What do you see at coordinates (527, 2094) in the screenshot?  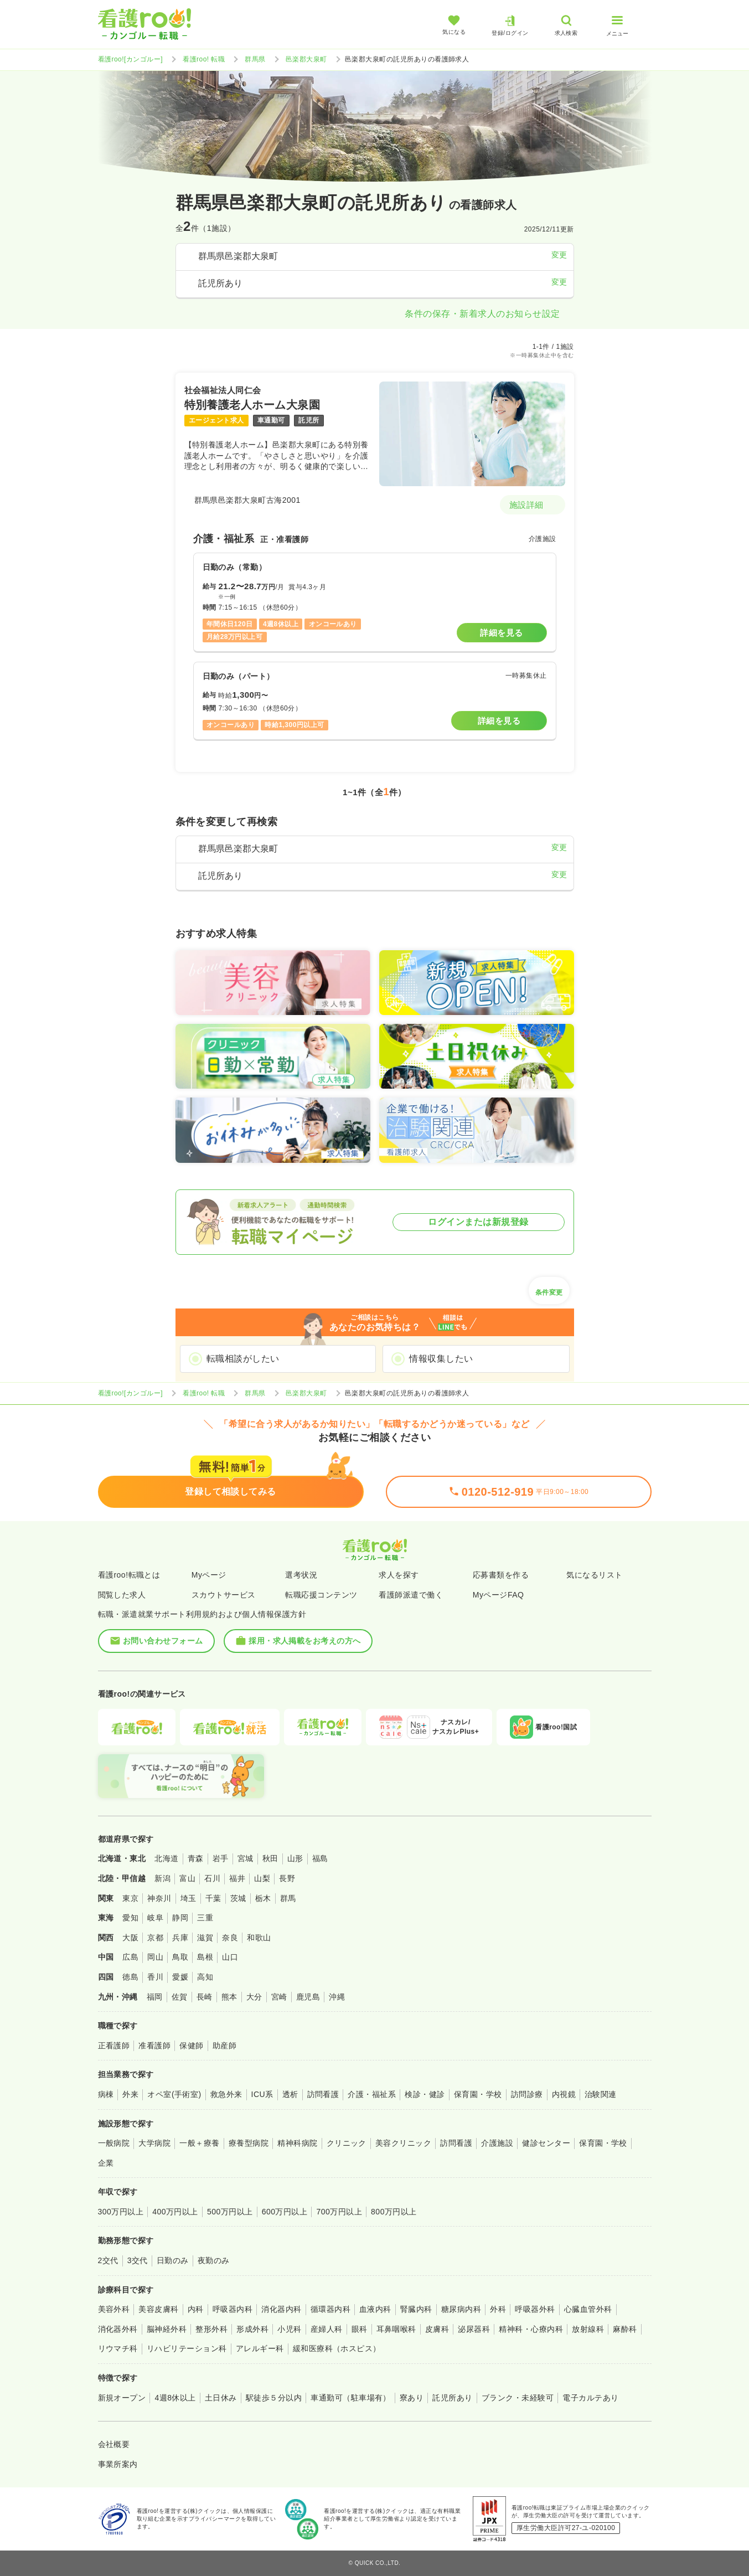 I see `訪問診療` at bounding box center [527, 2094].